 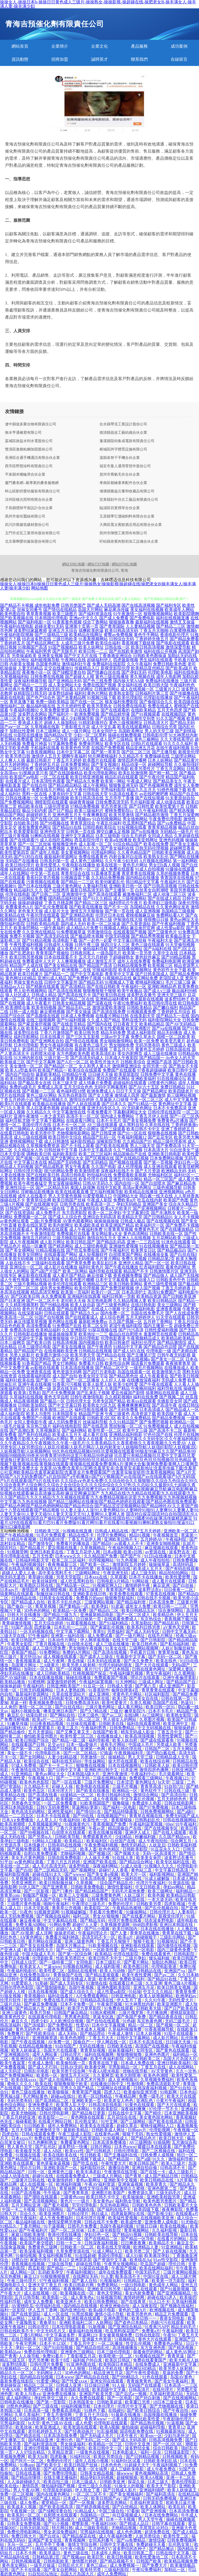 I want to click on 福利影院精品, so click(x=82, y=1141).